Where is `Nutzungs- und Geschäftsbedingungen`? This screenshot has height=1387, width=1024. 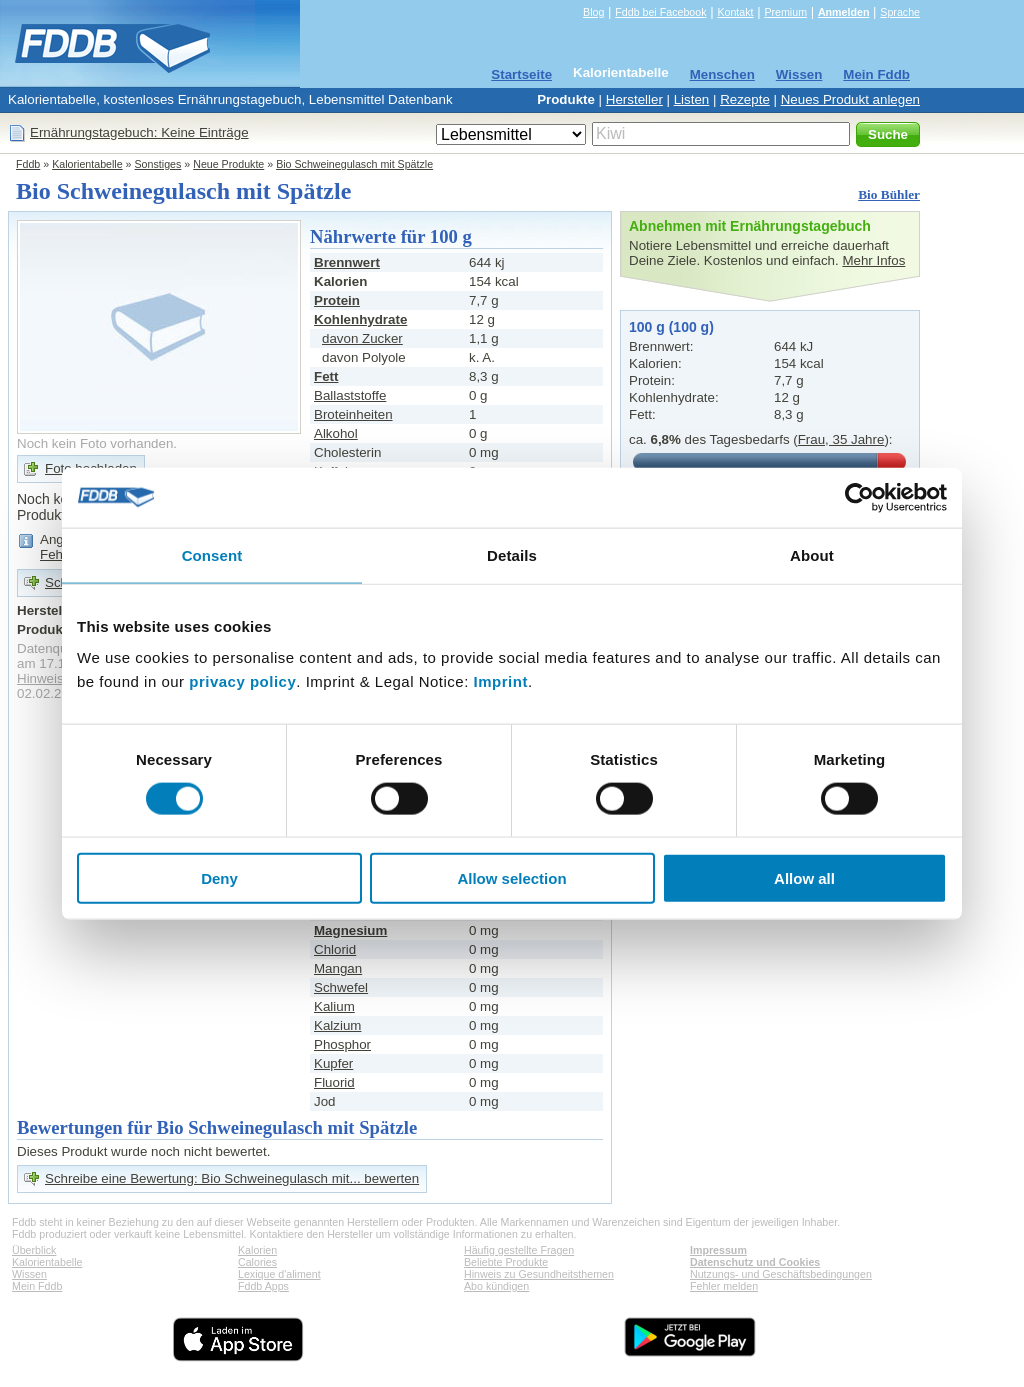
Nutzungs- und Geschäftsbedingungen is located at coordinates (781, 1274).